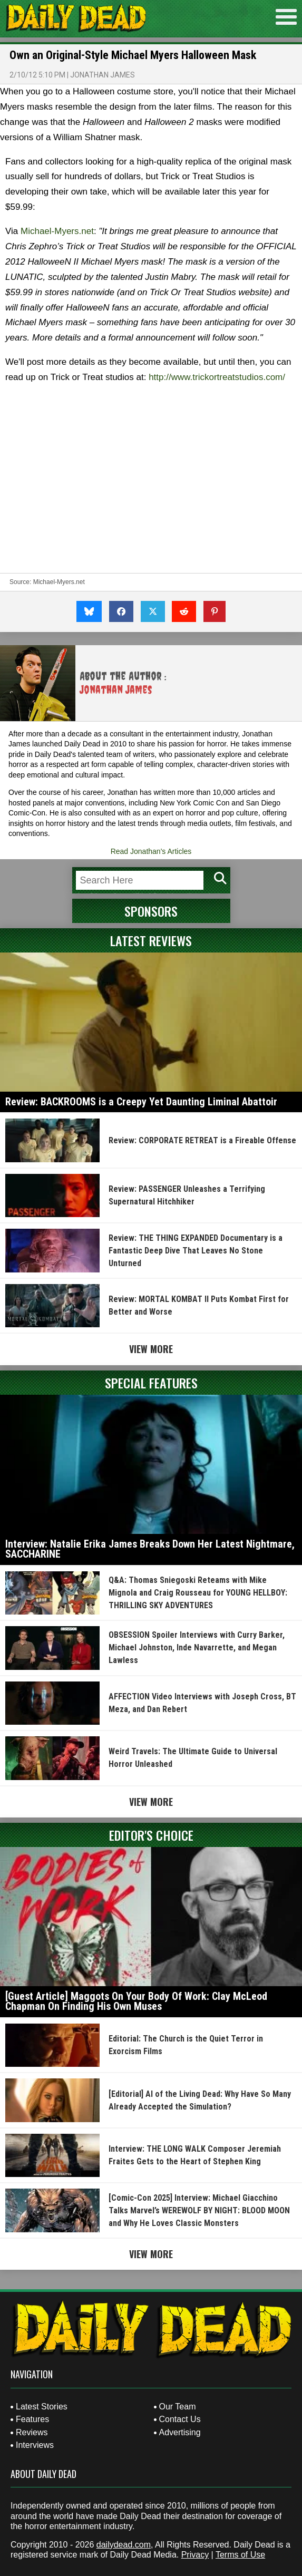 The width and height of the screenshot is (302, 2576). I want to click on Jonathan James, so click(102, 75).